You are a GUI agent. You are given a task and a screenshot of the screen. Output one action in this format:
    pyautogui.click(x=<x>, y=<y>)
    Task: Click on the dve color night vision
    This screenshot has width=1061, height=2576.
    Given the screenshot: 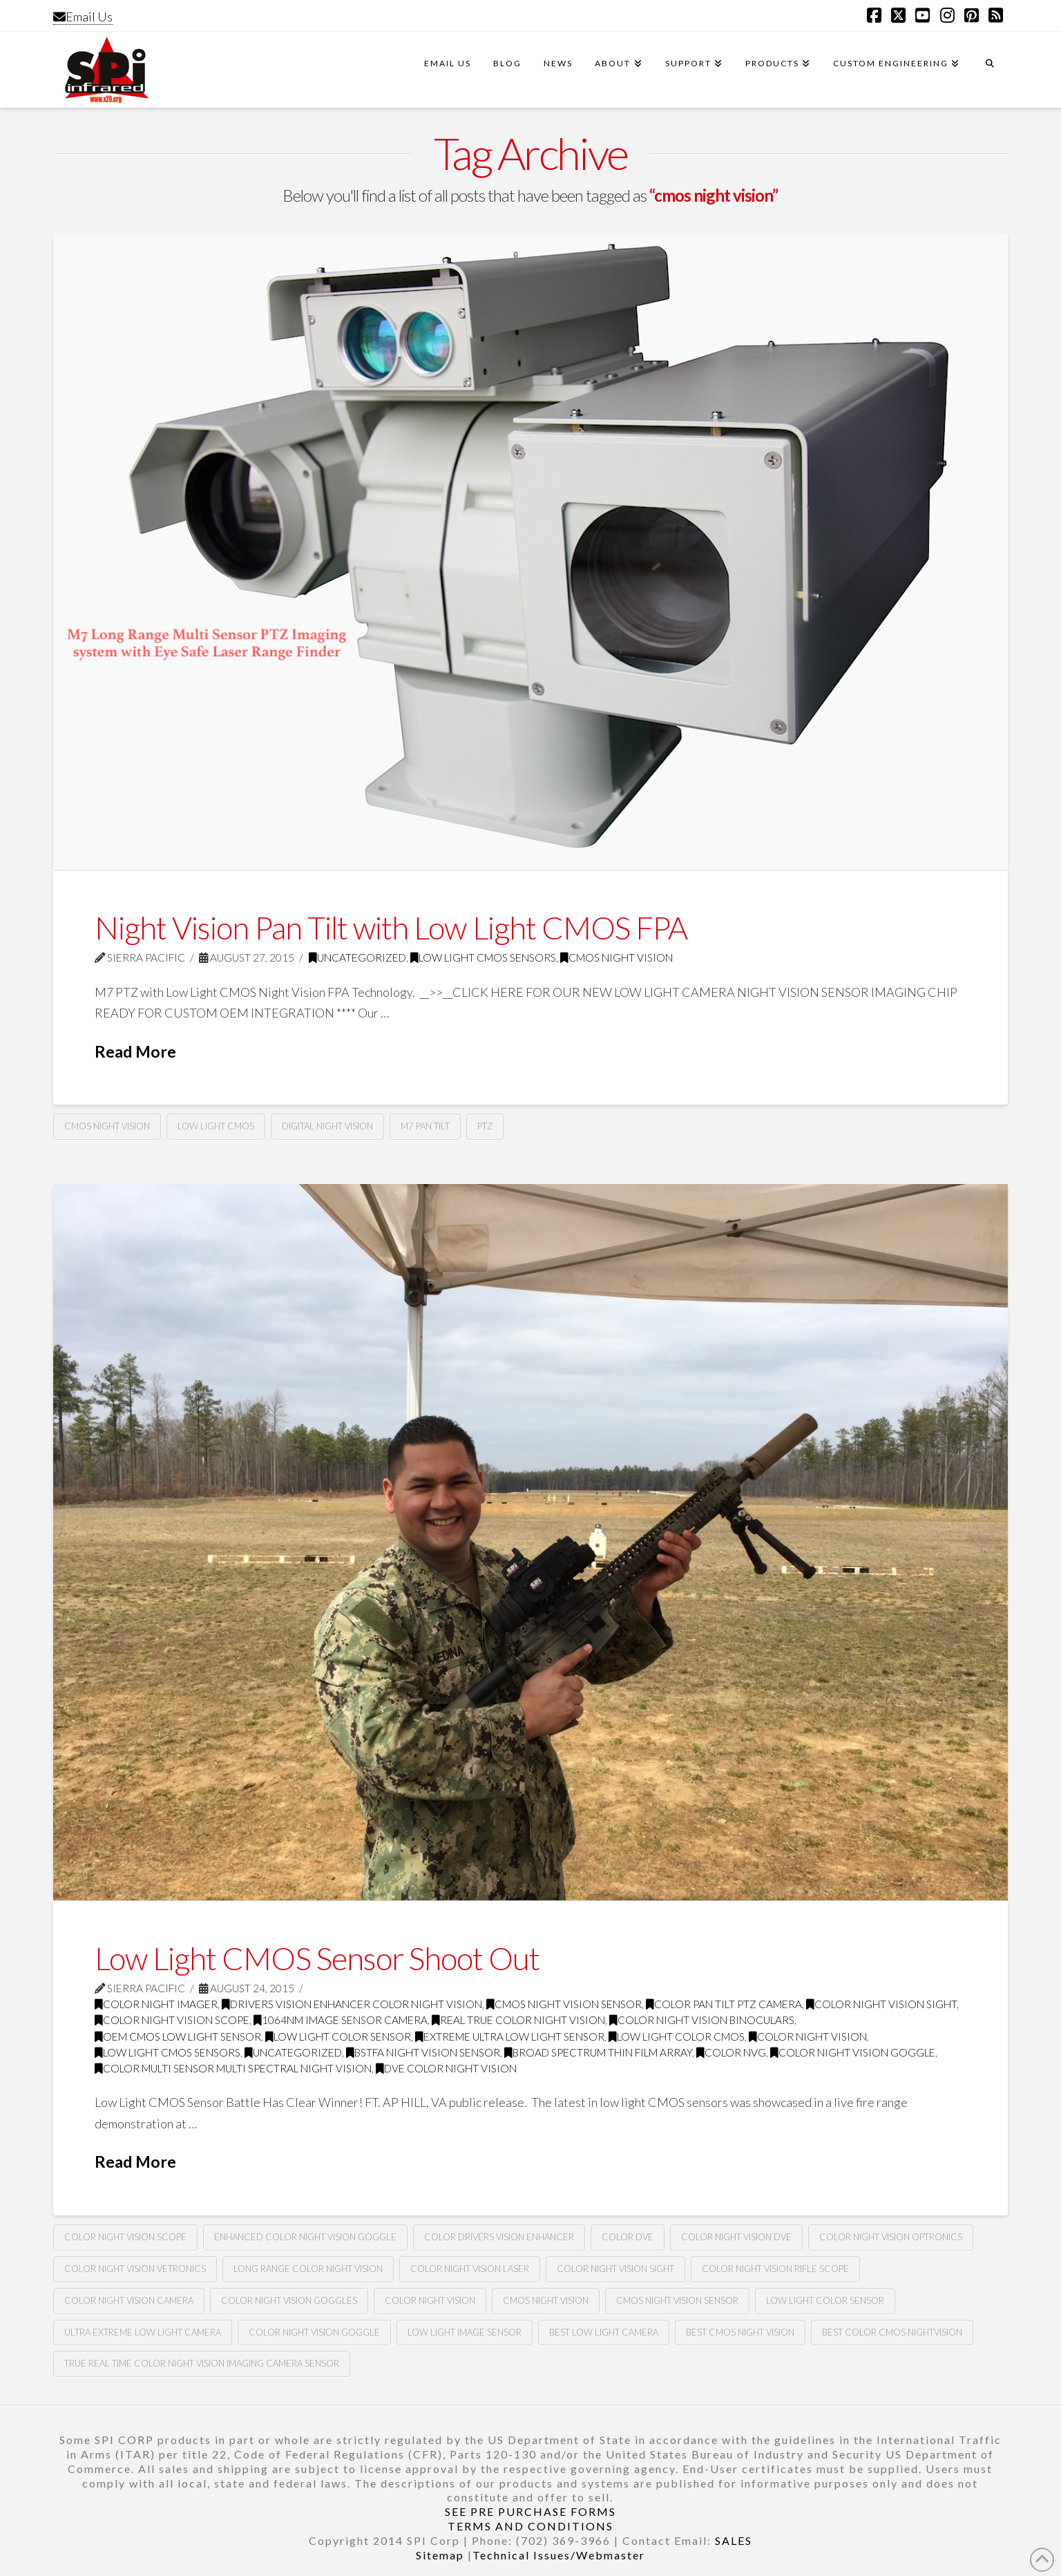 What is the action you would take?
    pyautogui.click(x=446, y=2068)
    